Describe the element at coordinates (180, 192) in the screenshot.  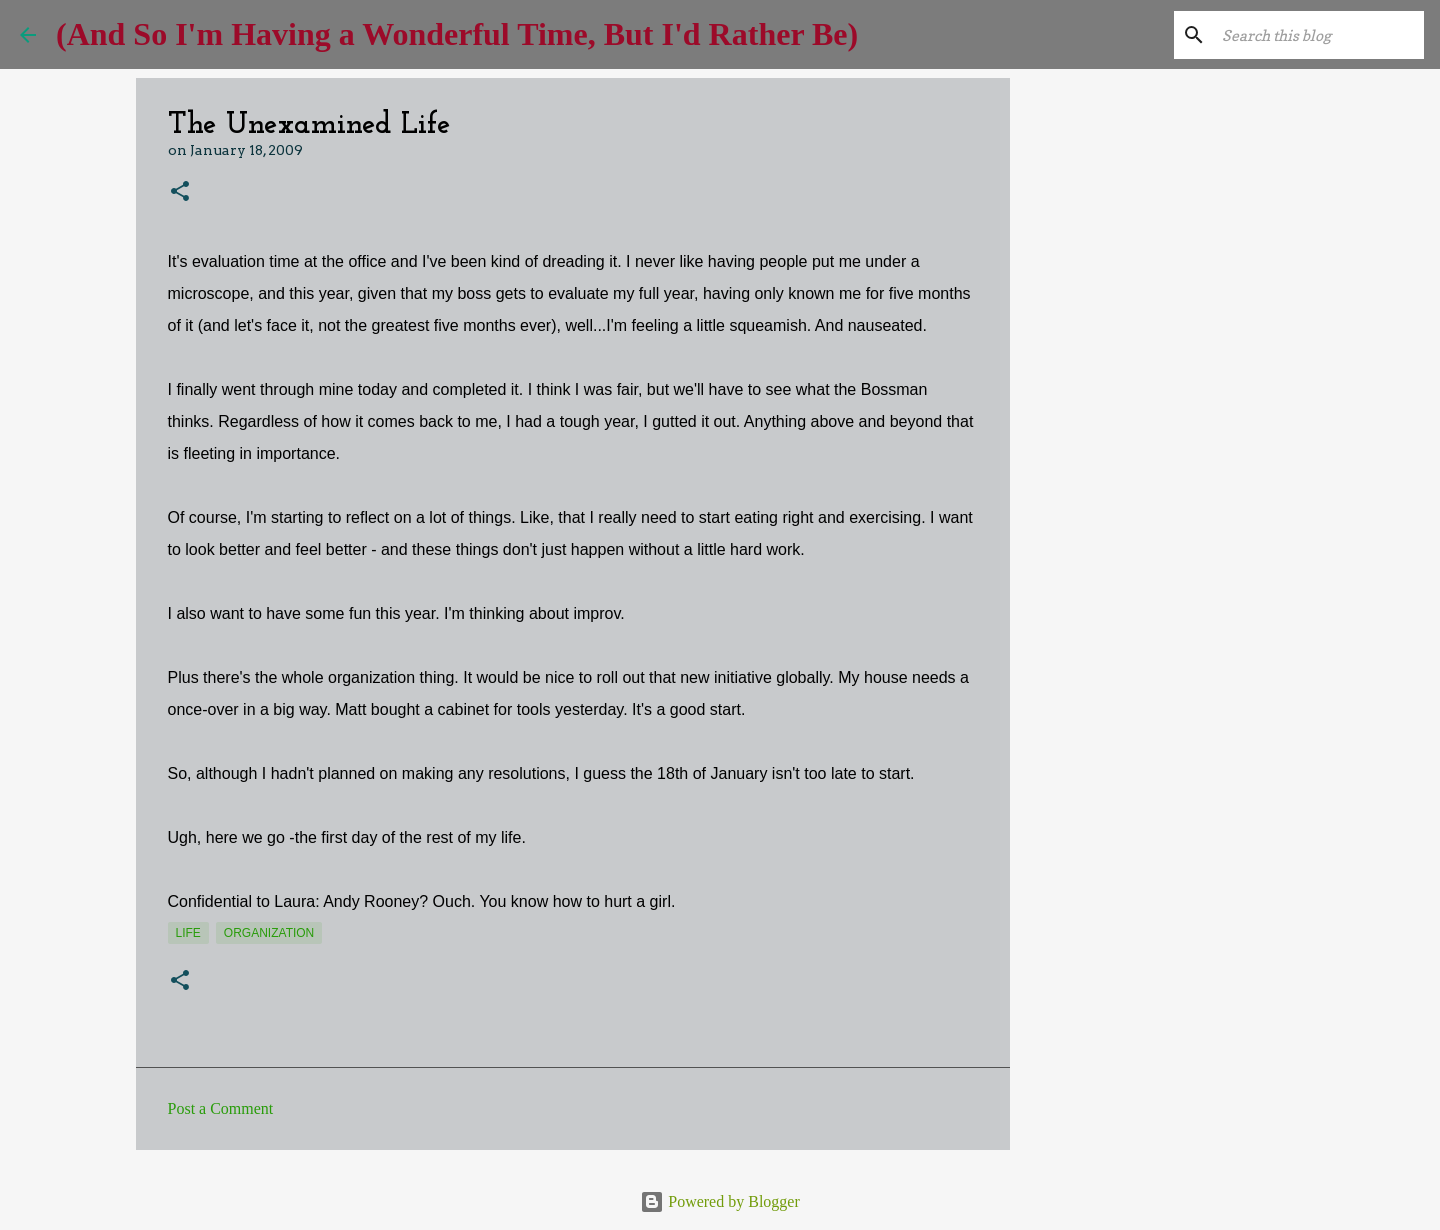
I see `[button]` at that location.